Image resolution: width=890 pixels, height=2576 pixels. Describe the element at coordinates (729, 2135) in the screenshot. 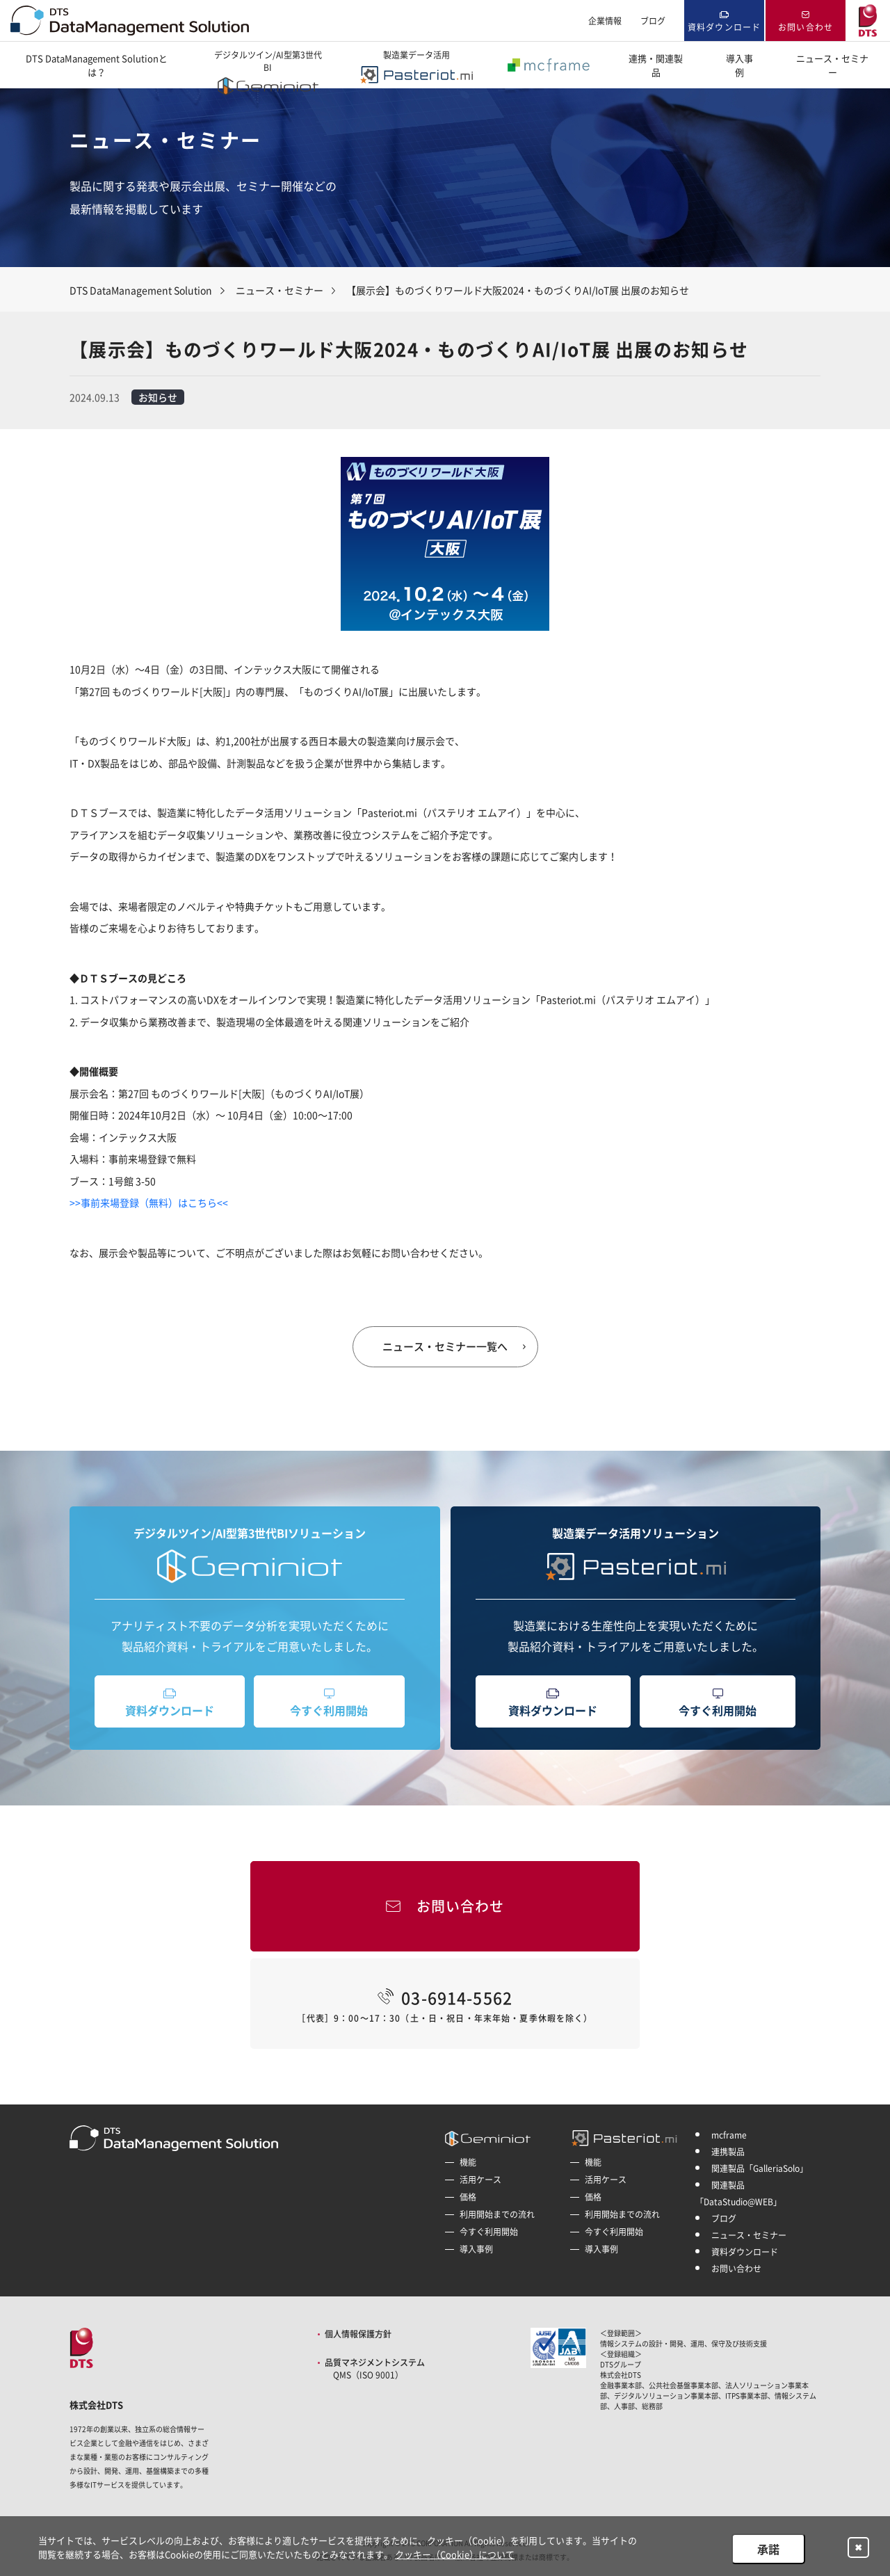

I see `mcframe` at that location.